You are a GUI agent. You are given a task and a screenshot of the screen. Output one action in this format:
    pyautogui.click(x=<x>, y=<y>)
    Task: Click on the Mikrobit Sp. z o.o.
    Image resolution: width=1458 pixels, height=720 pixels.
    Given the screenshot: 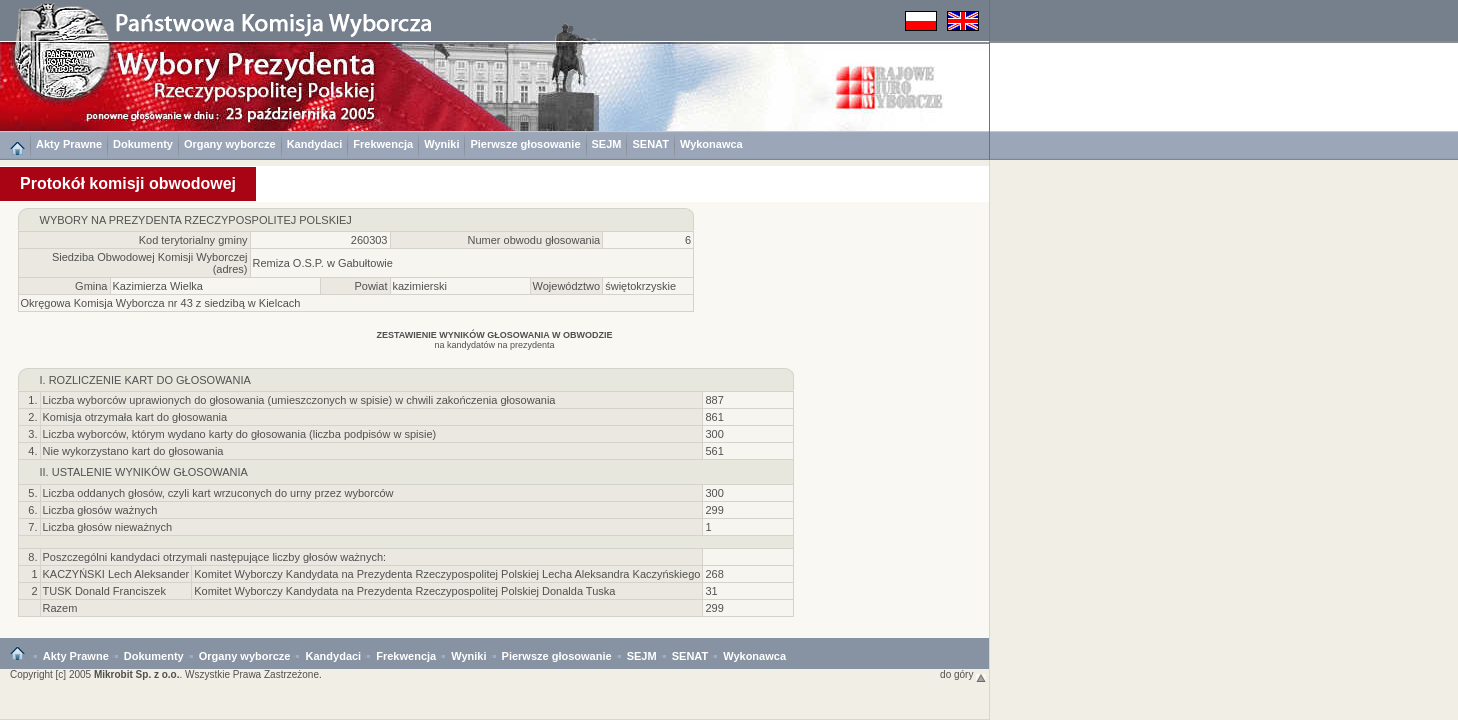 What is the action you would take?
    pyautogui.click(x=137, y=674)
    